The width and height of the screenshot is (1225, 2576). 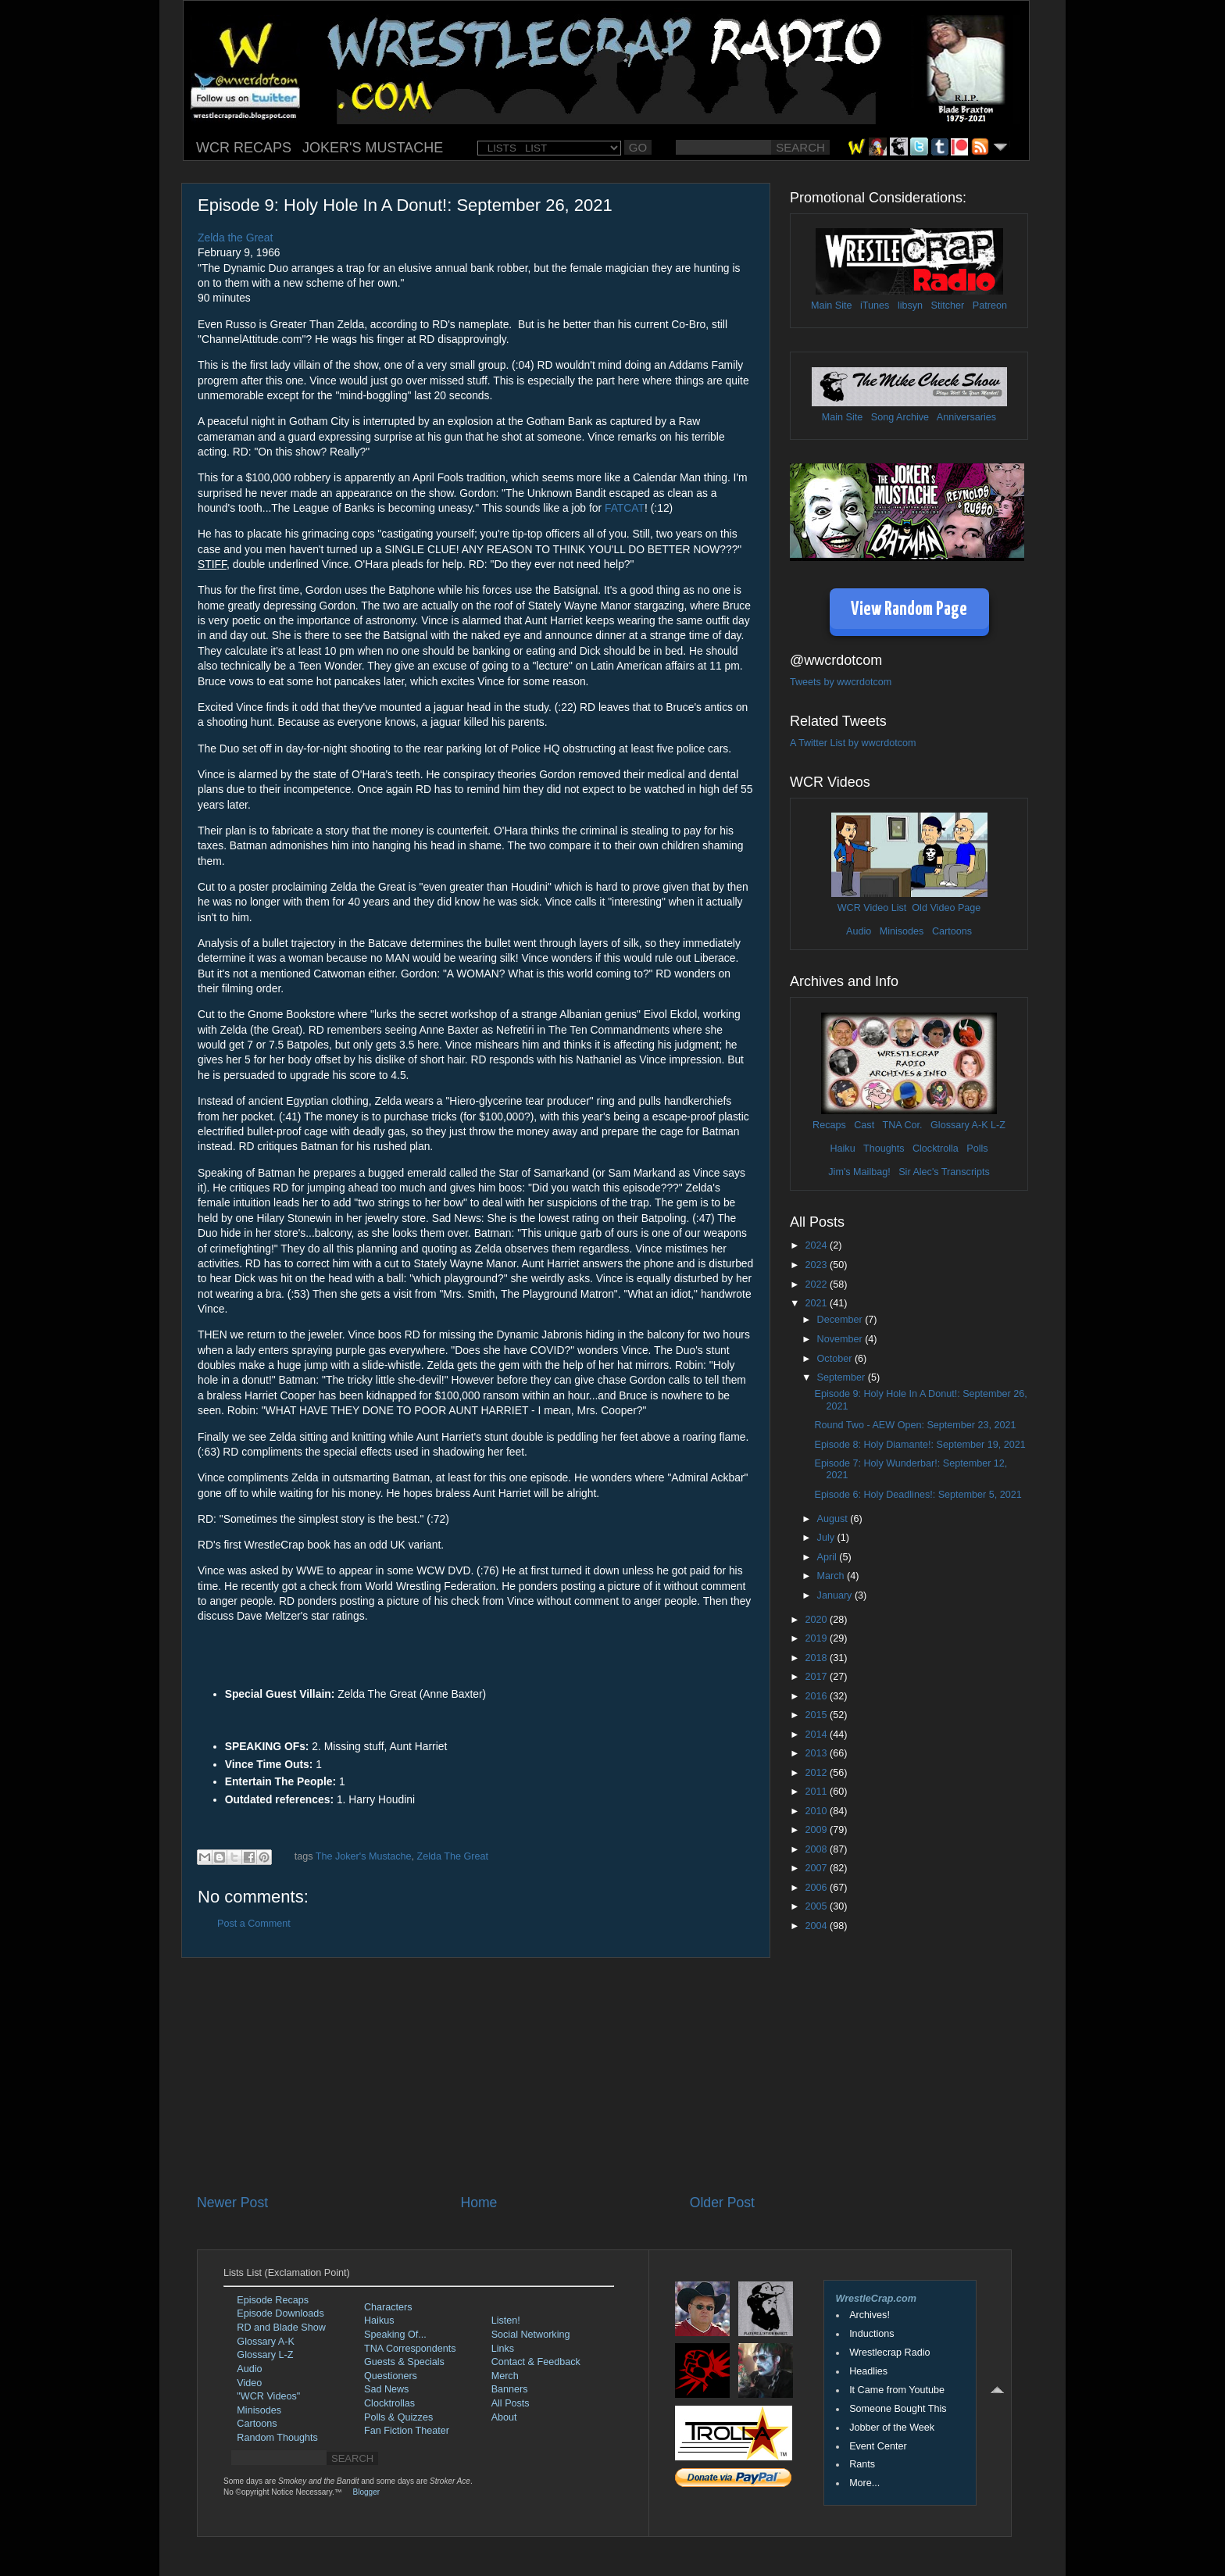 I want to click on Glossary L-Z, so click(x=265, y=2354).